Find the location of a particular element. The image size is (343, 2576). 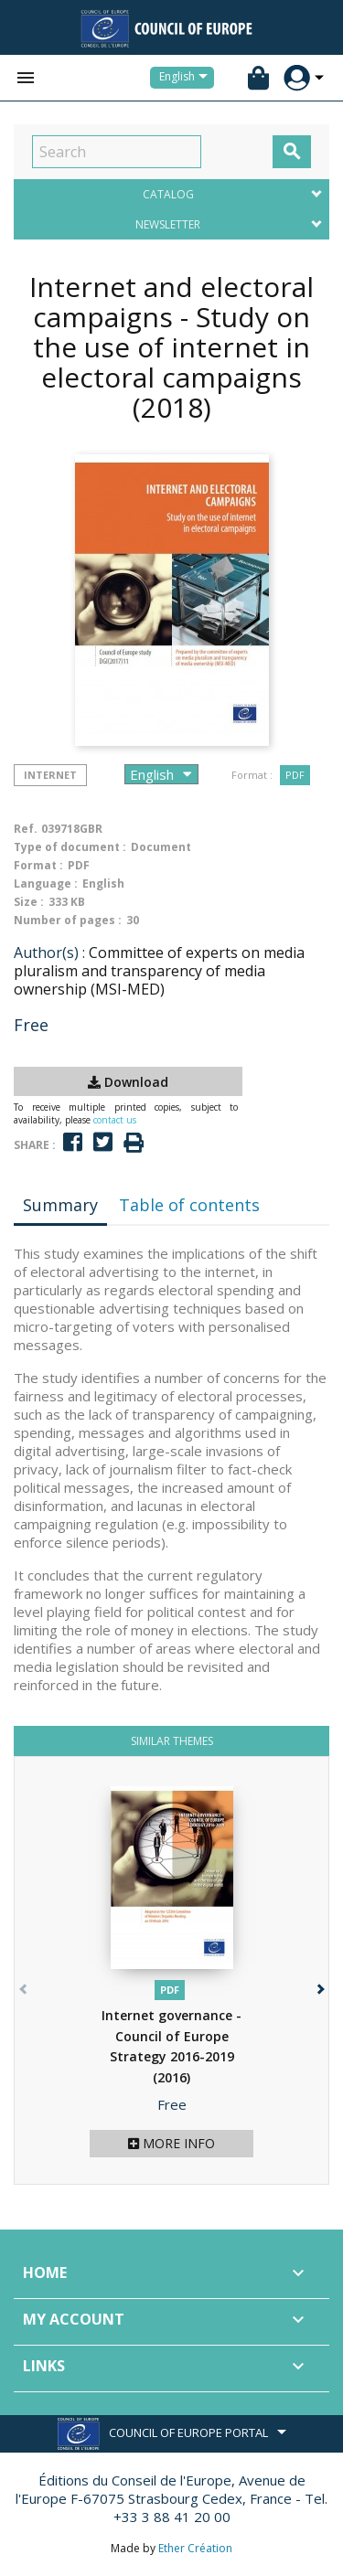

Author(s) : is located at coordinates (49, 952).